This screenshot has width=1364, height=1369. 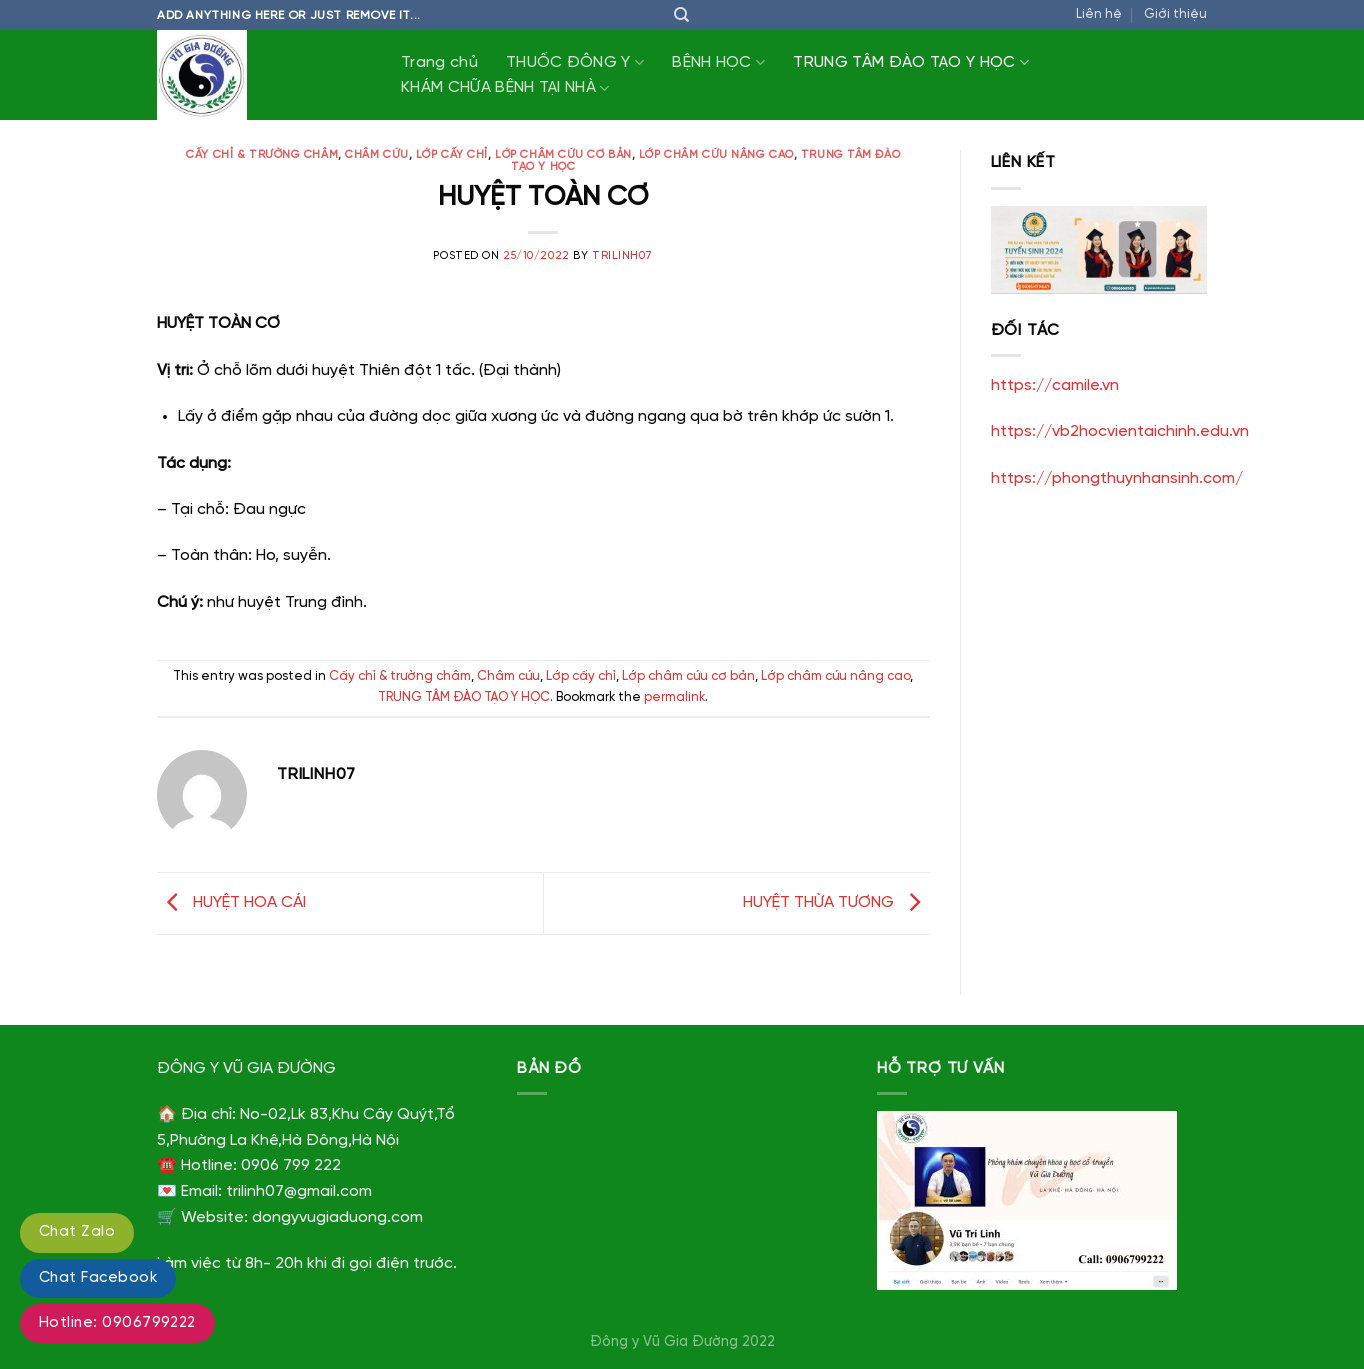 I want to click on Chat Facebook, so click(x=98, y=1278).